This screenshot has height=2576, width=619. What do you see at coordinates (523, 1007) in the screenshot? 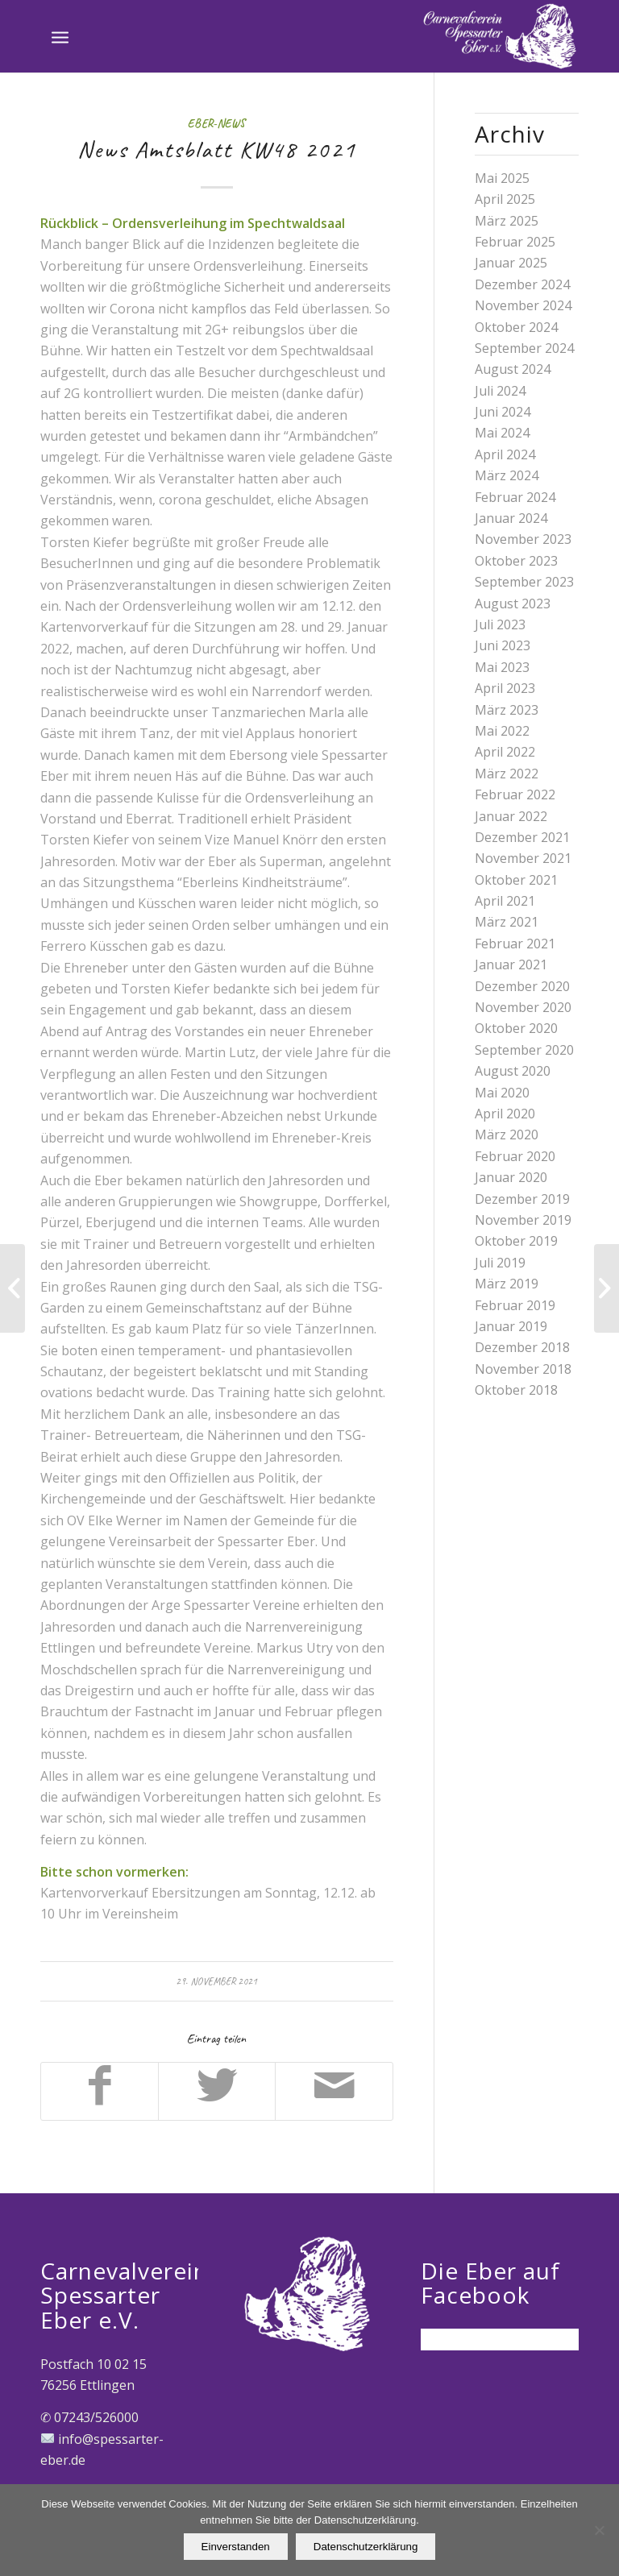
I see `November 2020` at bounding box center [523, 1007].